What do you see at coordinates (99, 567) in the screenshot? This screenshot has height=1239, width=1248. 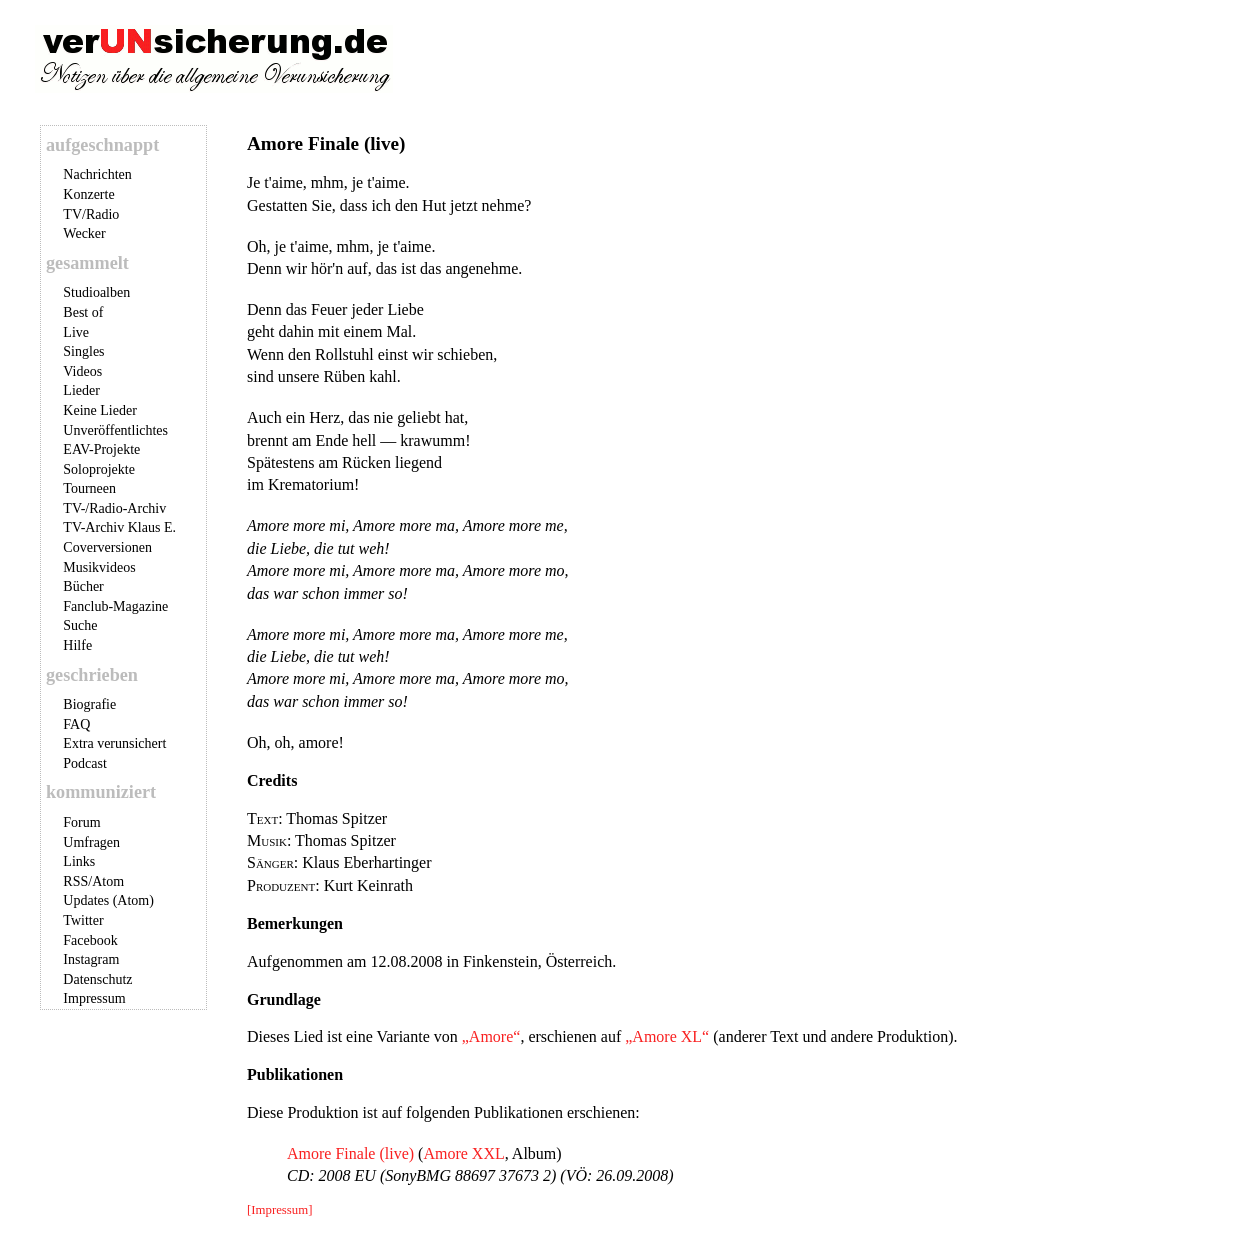 I see `Musikvideos` at bounding box center [99, 567].